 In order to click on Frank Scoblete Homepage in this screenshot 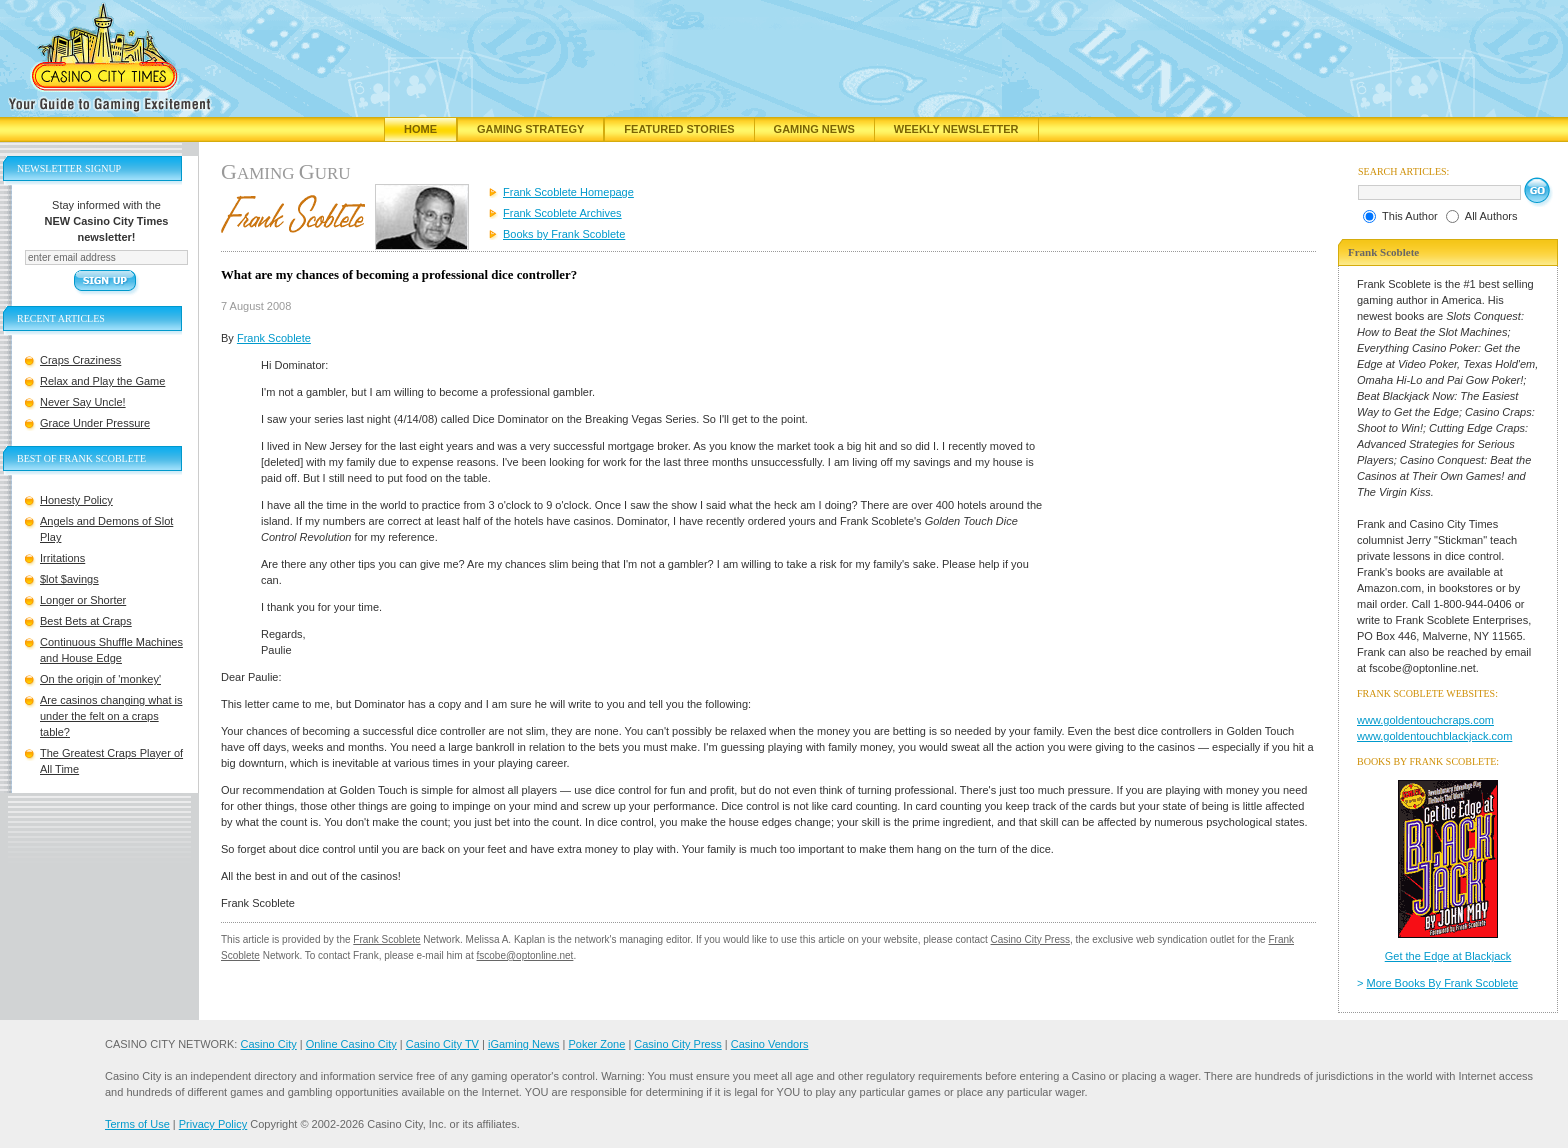, I will do `click(568, 192)`.